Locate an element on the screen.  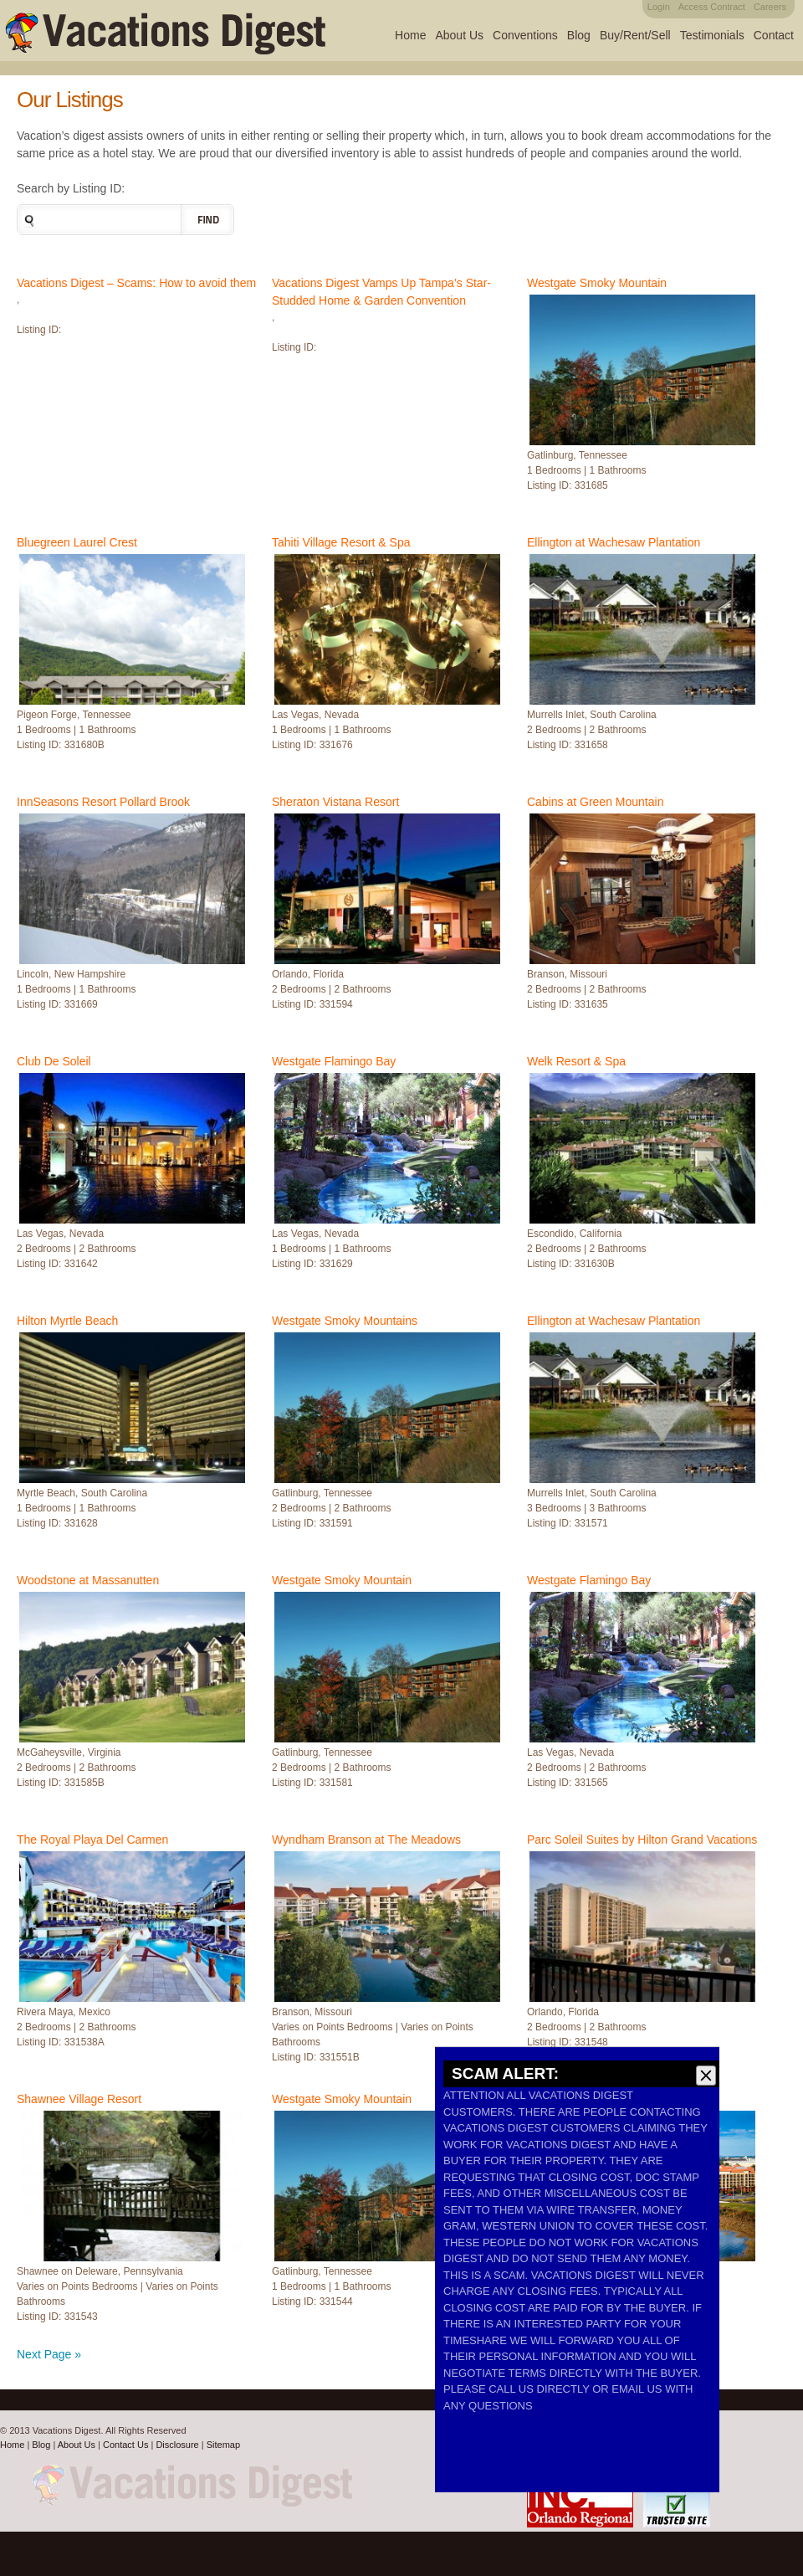
Sheraton Vistana Resort is located at coordinates (335, 801).